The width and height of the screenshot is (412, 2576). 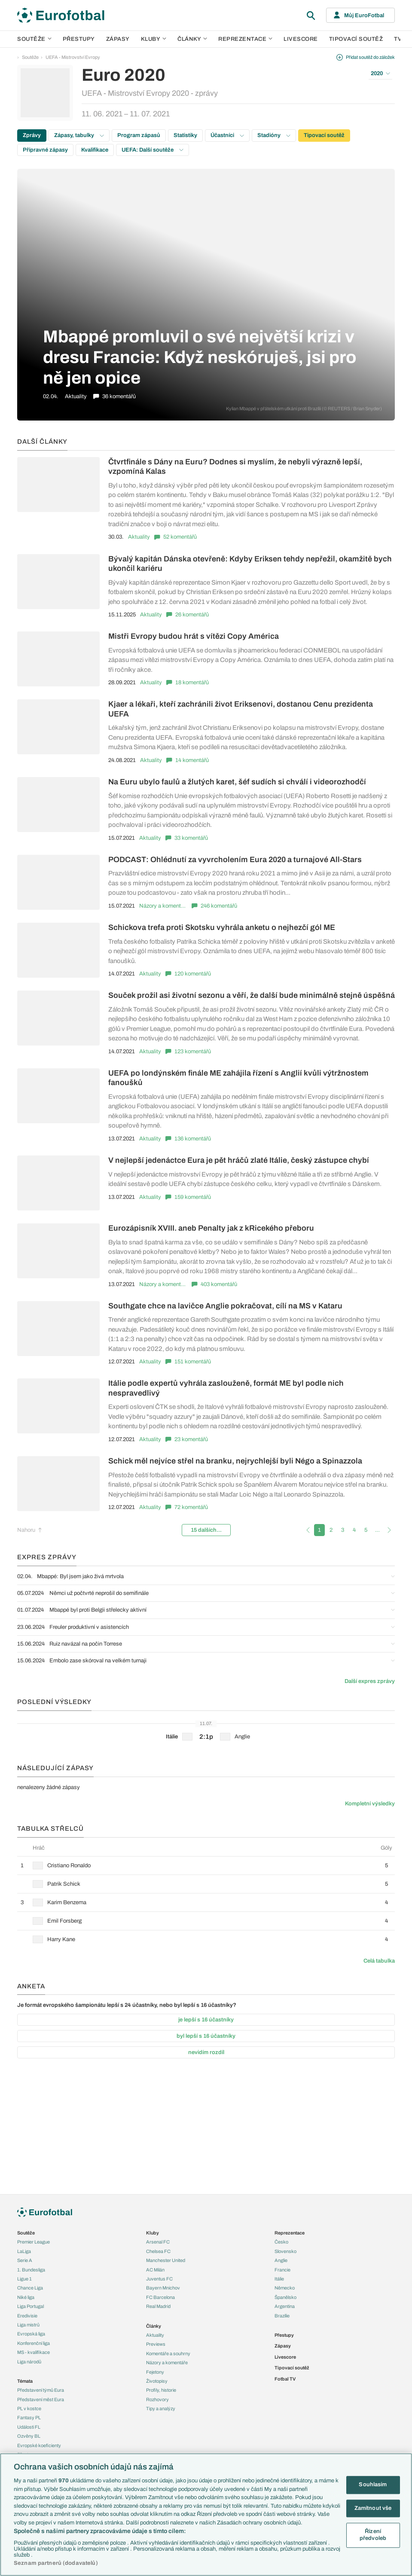 I want to click on Mistři Evropy budou hrát s vítězi Copy América, so click(x=193, y=636).